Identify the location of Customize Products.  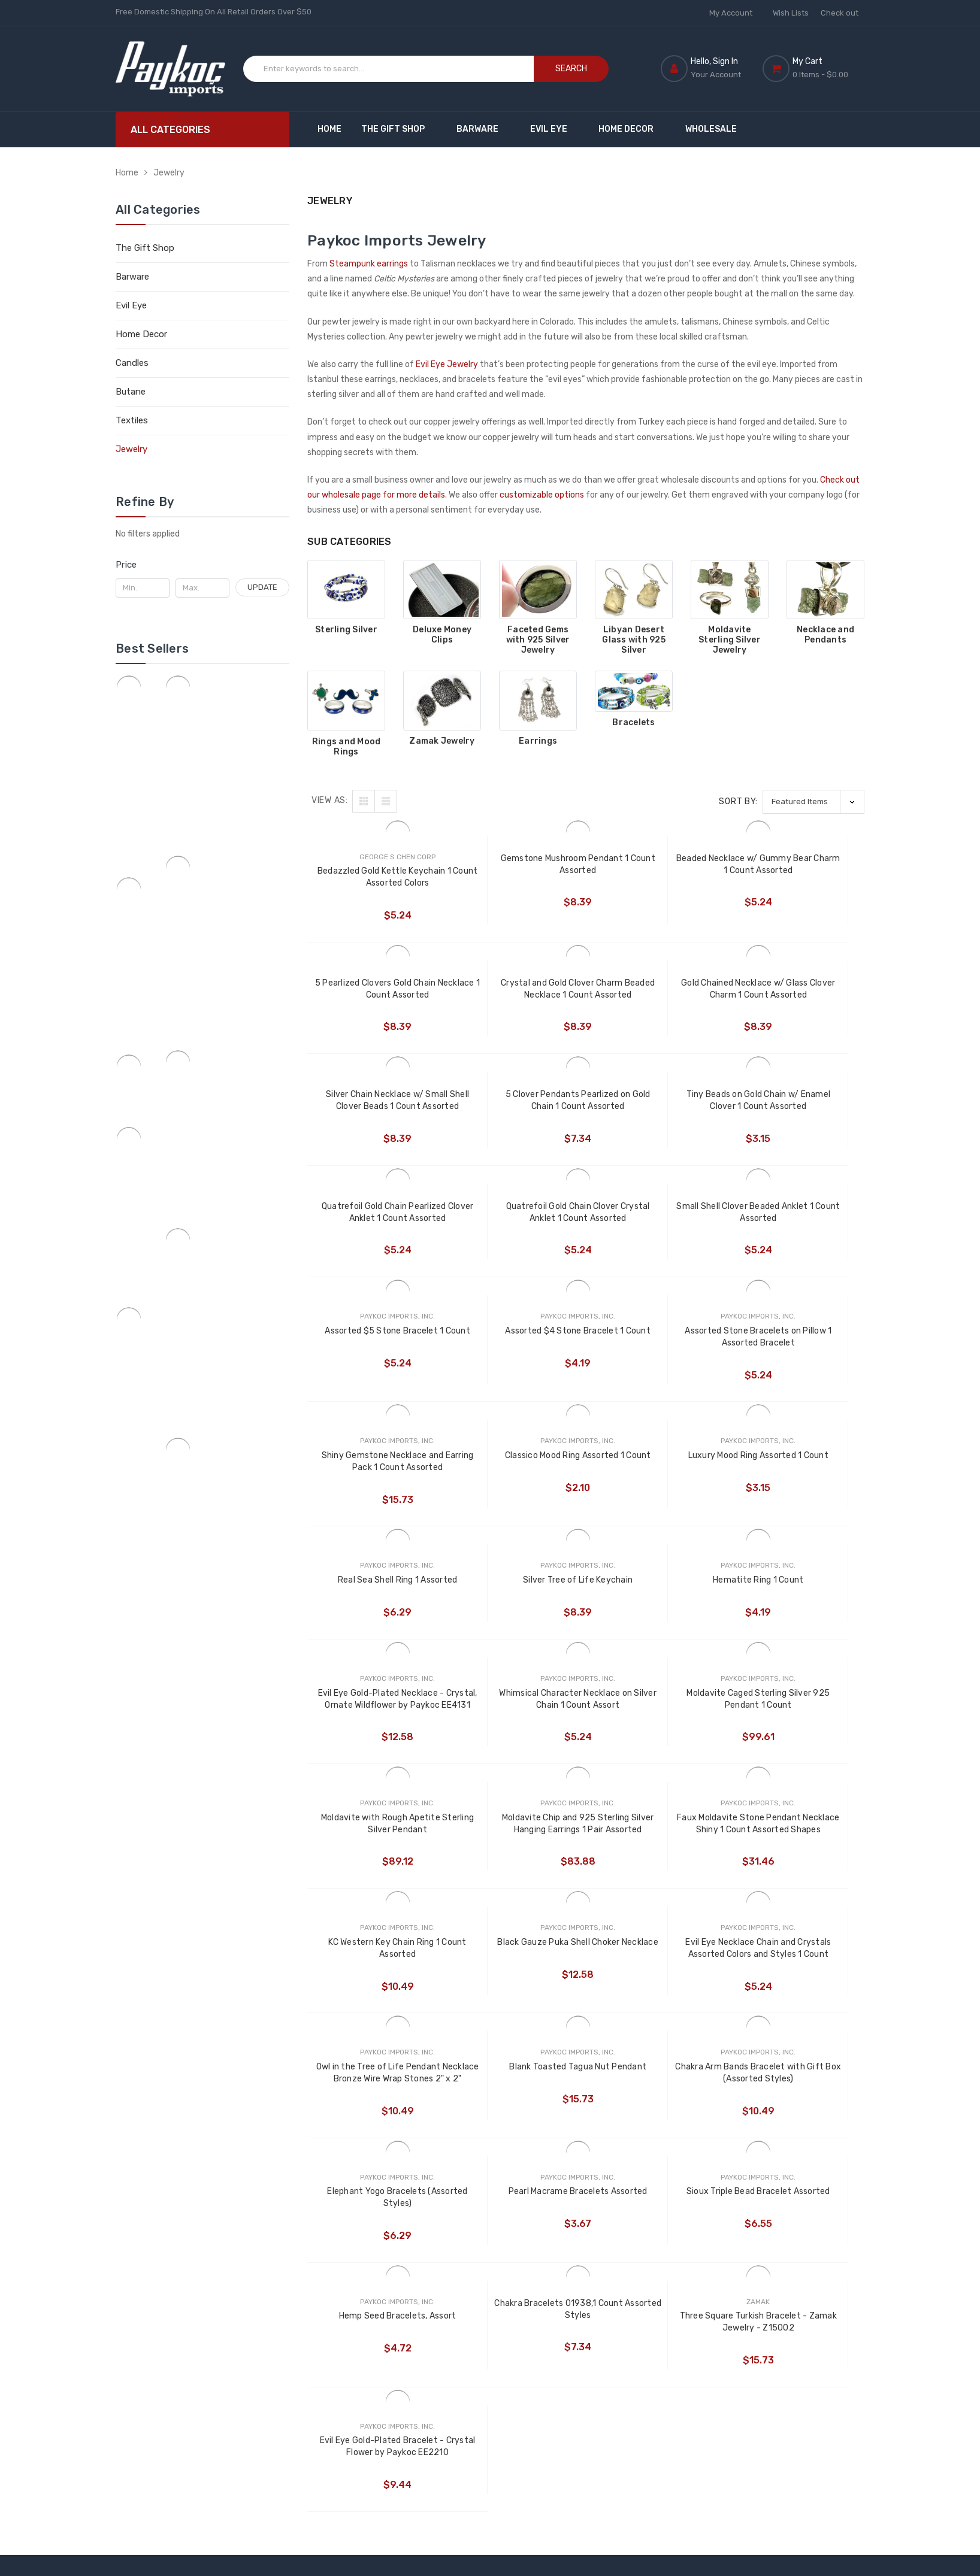
(440, 2152).